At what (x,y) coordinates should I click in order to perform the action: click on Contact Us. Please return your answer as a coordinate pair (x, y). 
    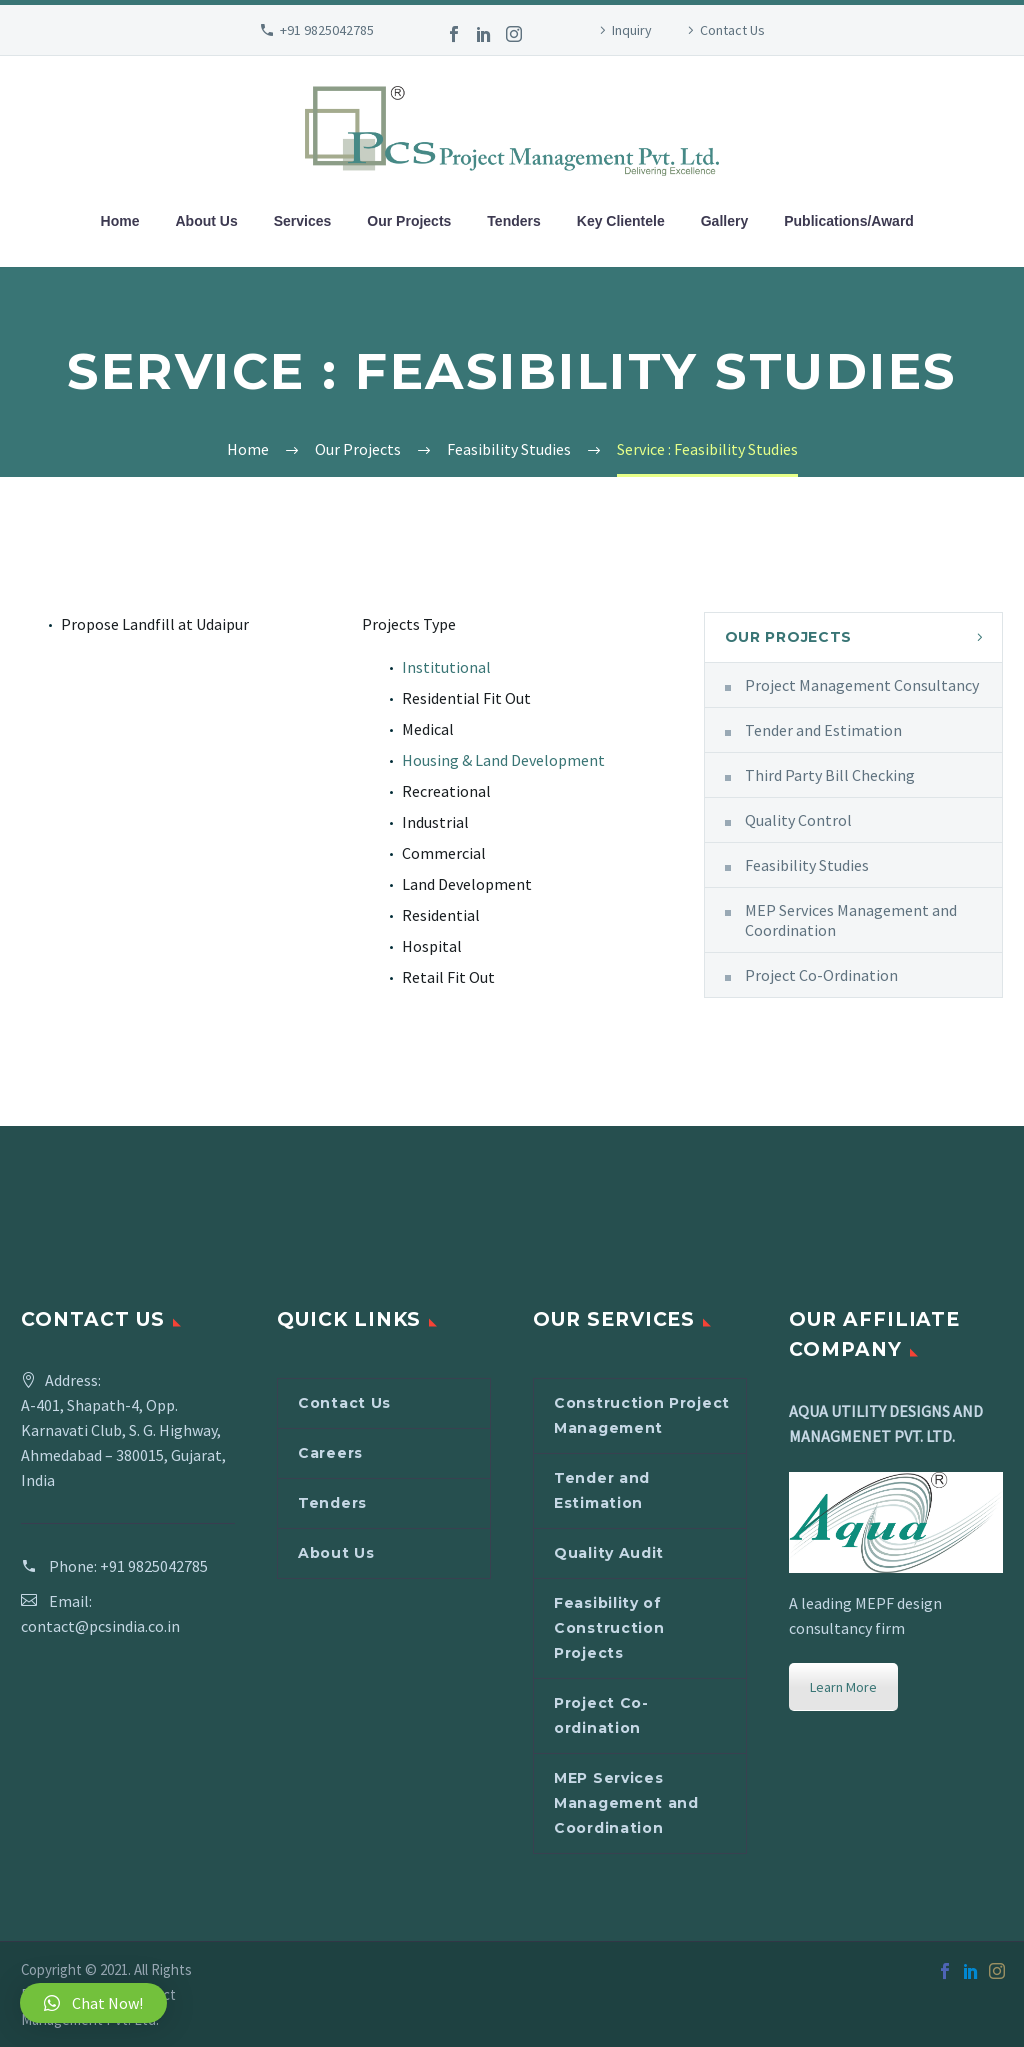
    Looking at the image, I should click on (732, 30).